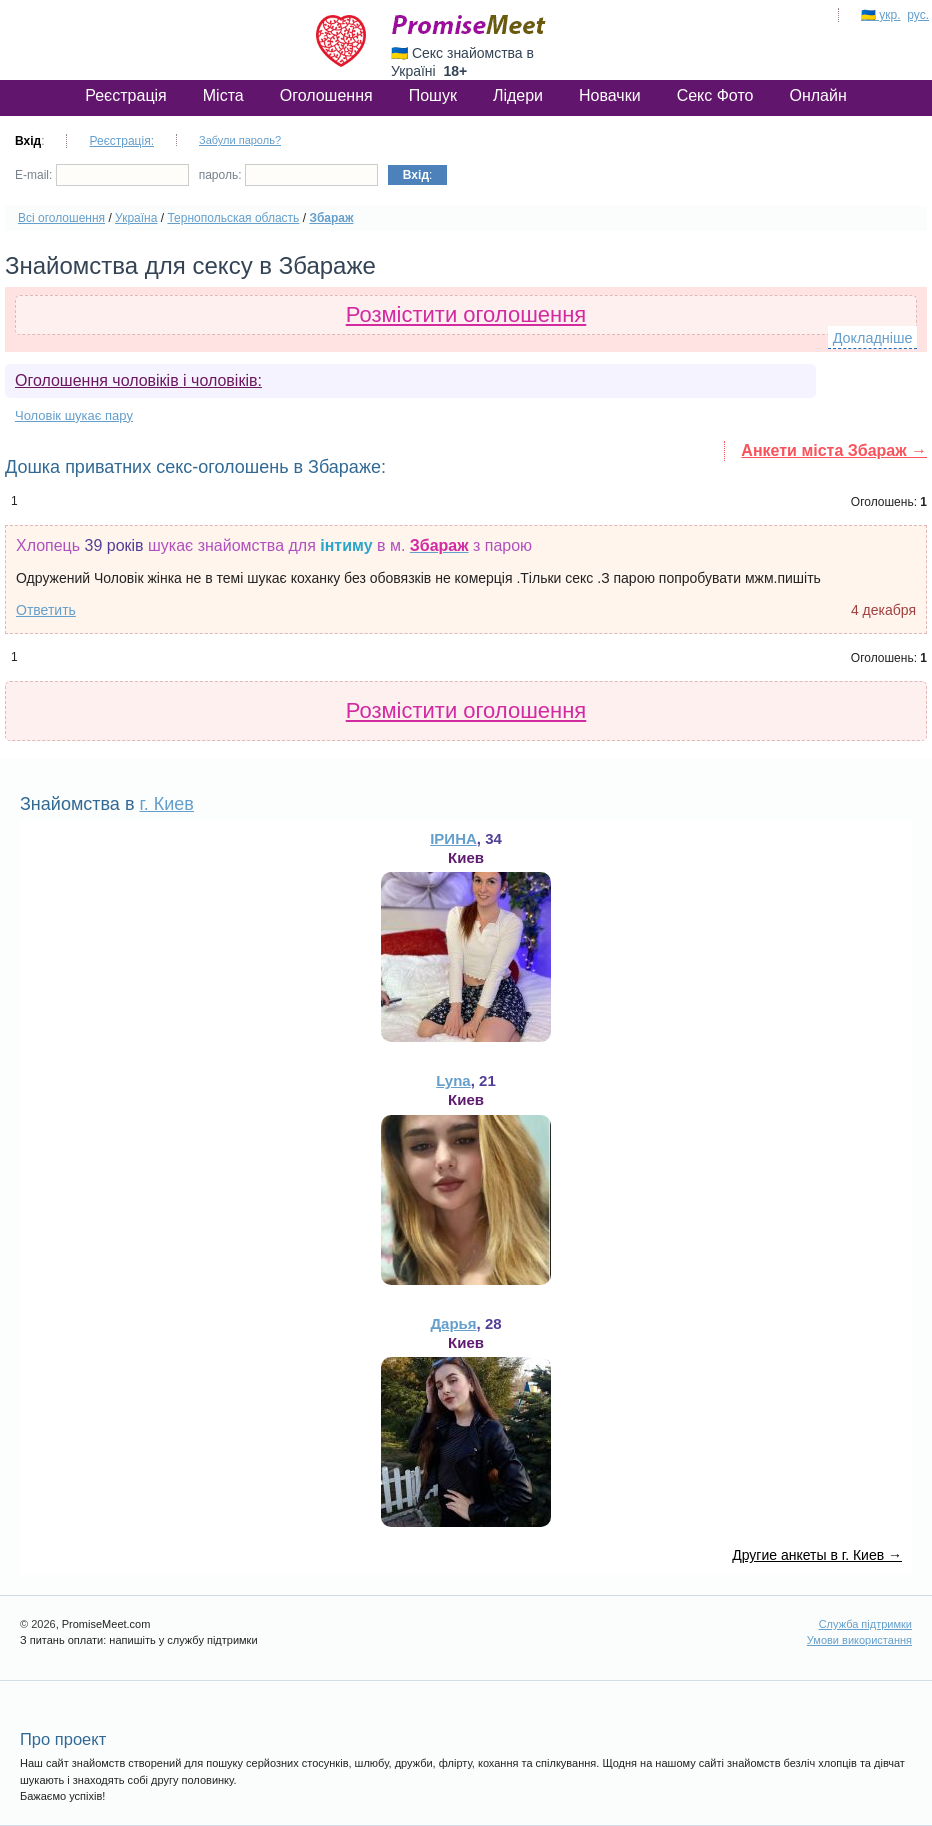  I want to click on Ответить, so click(46, 610).